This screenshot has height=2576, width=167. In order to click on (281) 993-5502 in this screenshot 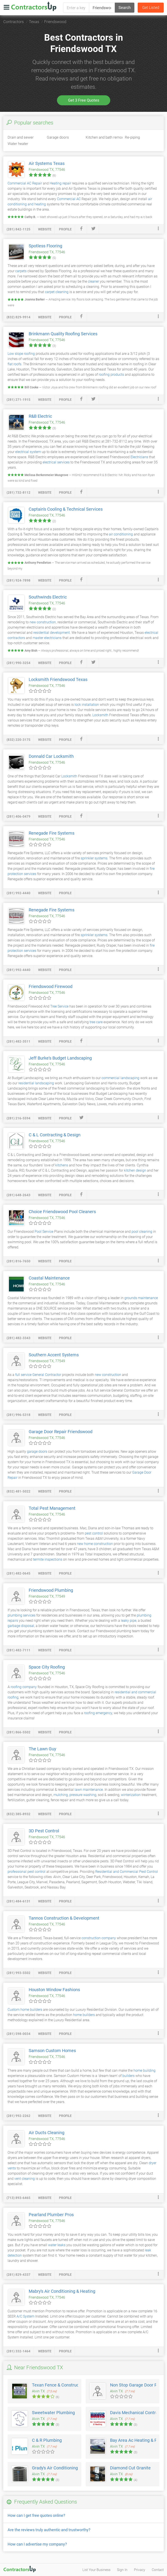, I will do `click(18, 1973)`.